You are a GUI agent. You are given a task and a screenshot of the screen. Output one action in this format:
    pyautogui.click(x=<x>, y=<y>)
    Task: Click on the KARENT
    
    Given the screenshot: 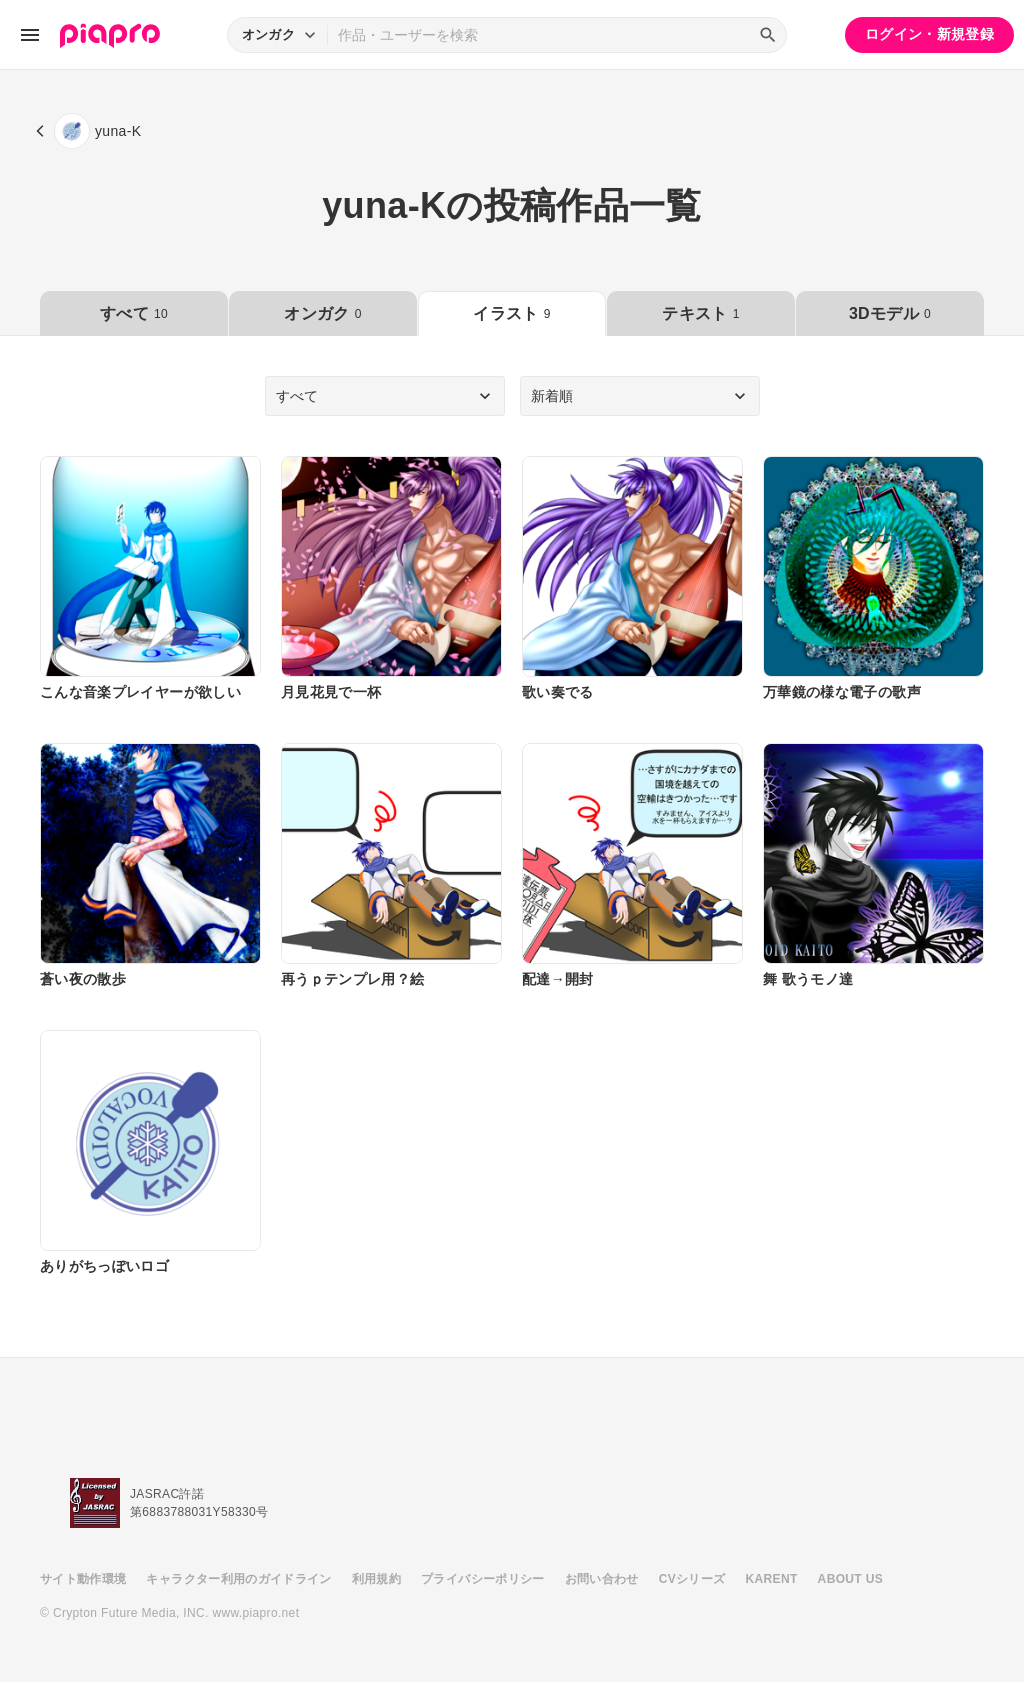 What is the action you would take?
    pyautogui.click(x=772, y=1579)
    